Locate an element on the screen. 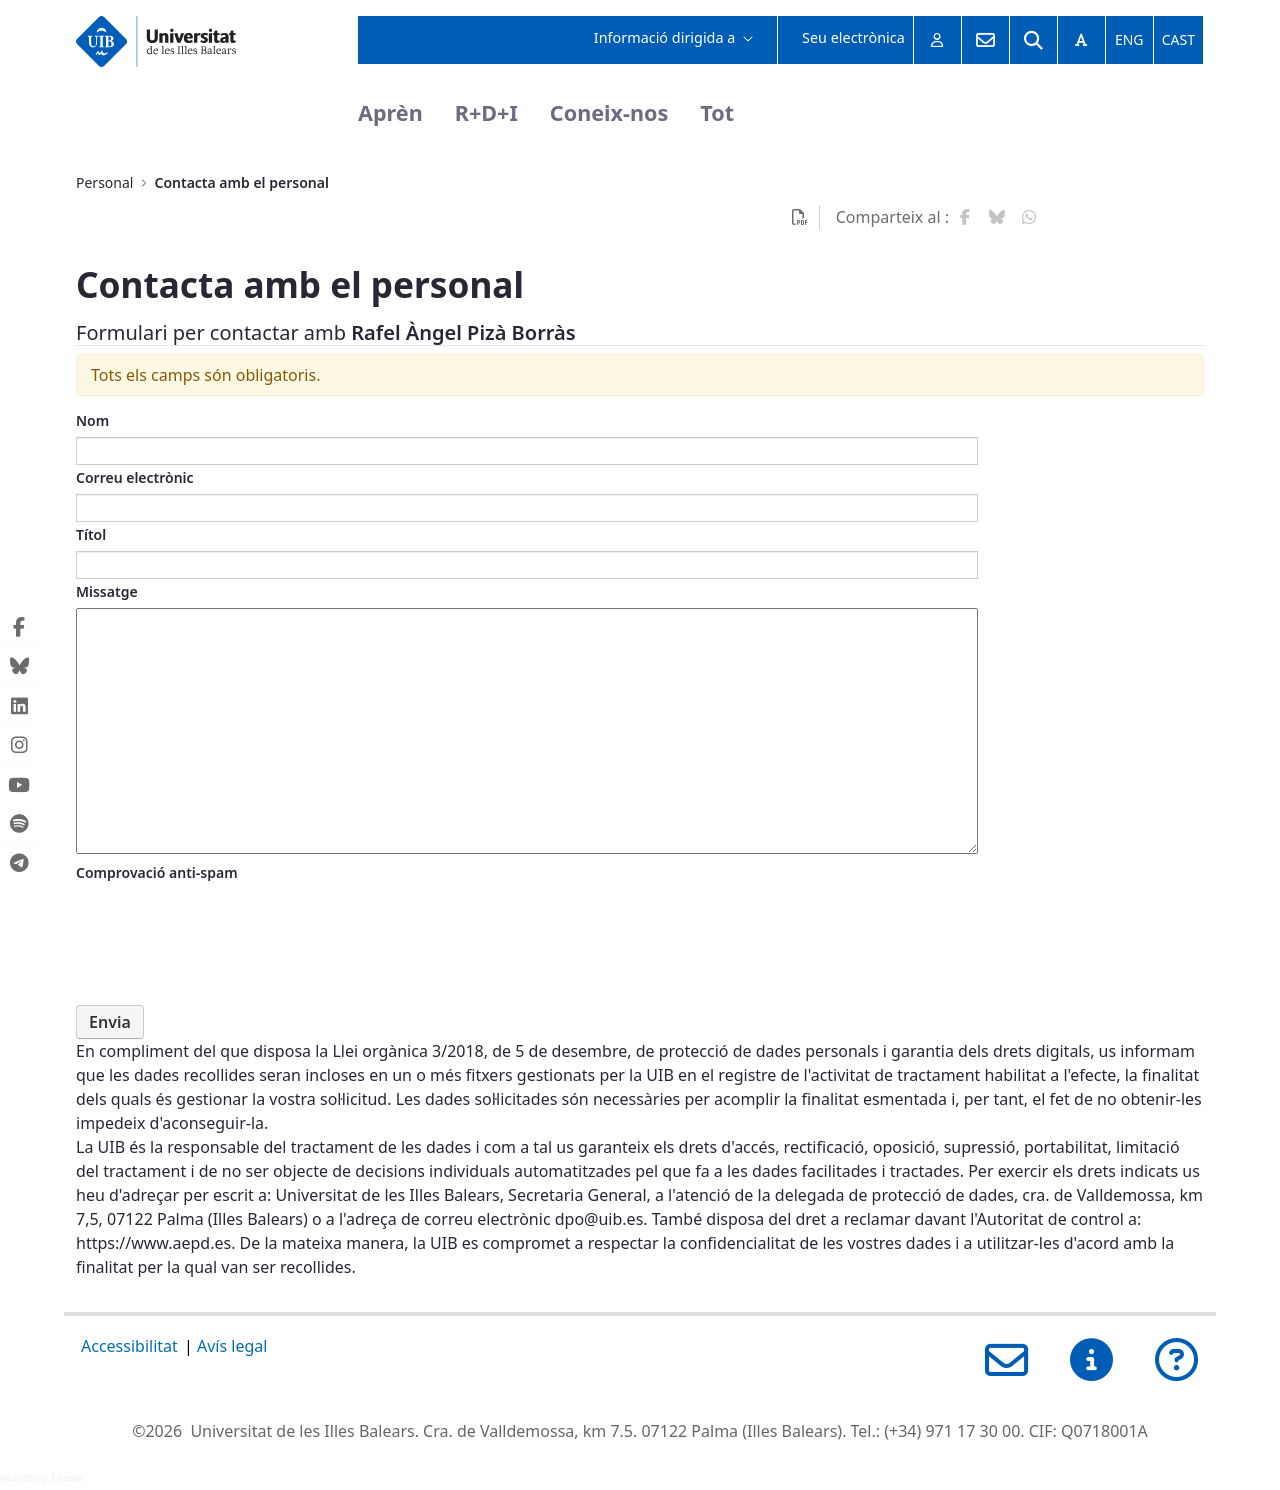  [Bluesky de la UIB (Obre una finestra nova)] is located at coordinates (19, 666).